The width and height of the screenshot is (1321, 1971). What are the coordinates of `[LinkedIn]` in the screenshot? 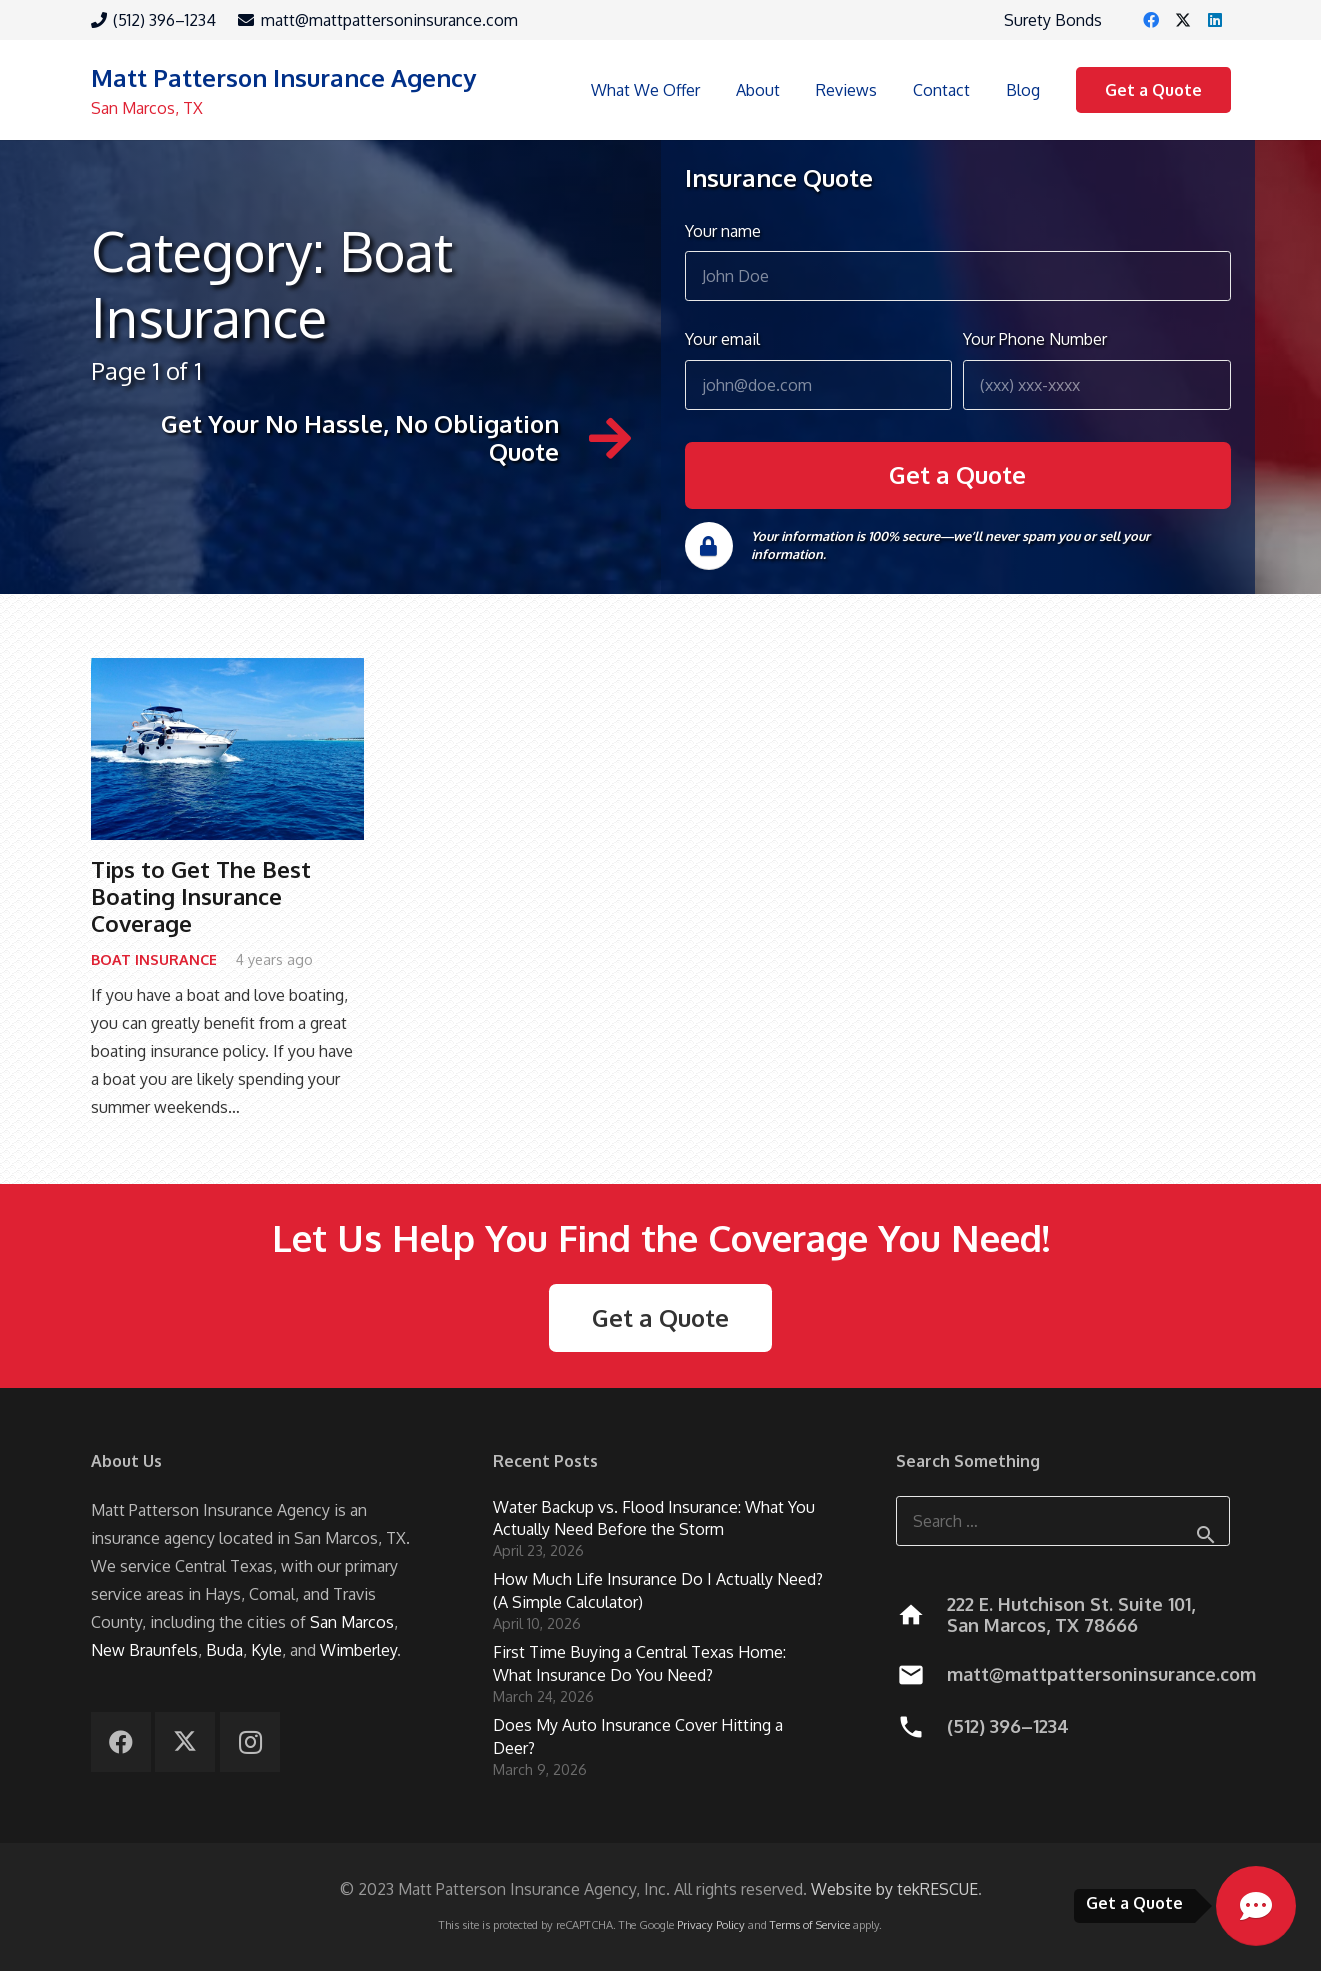 It's located at (1215, 20).